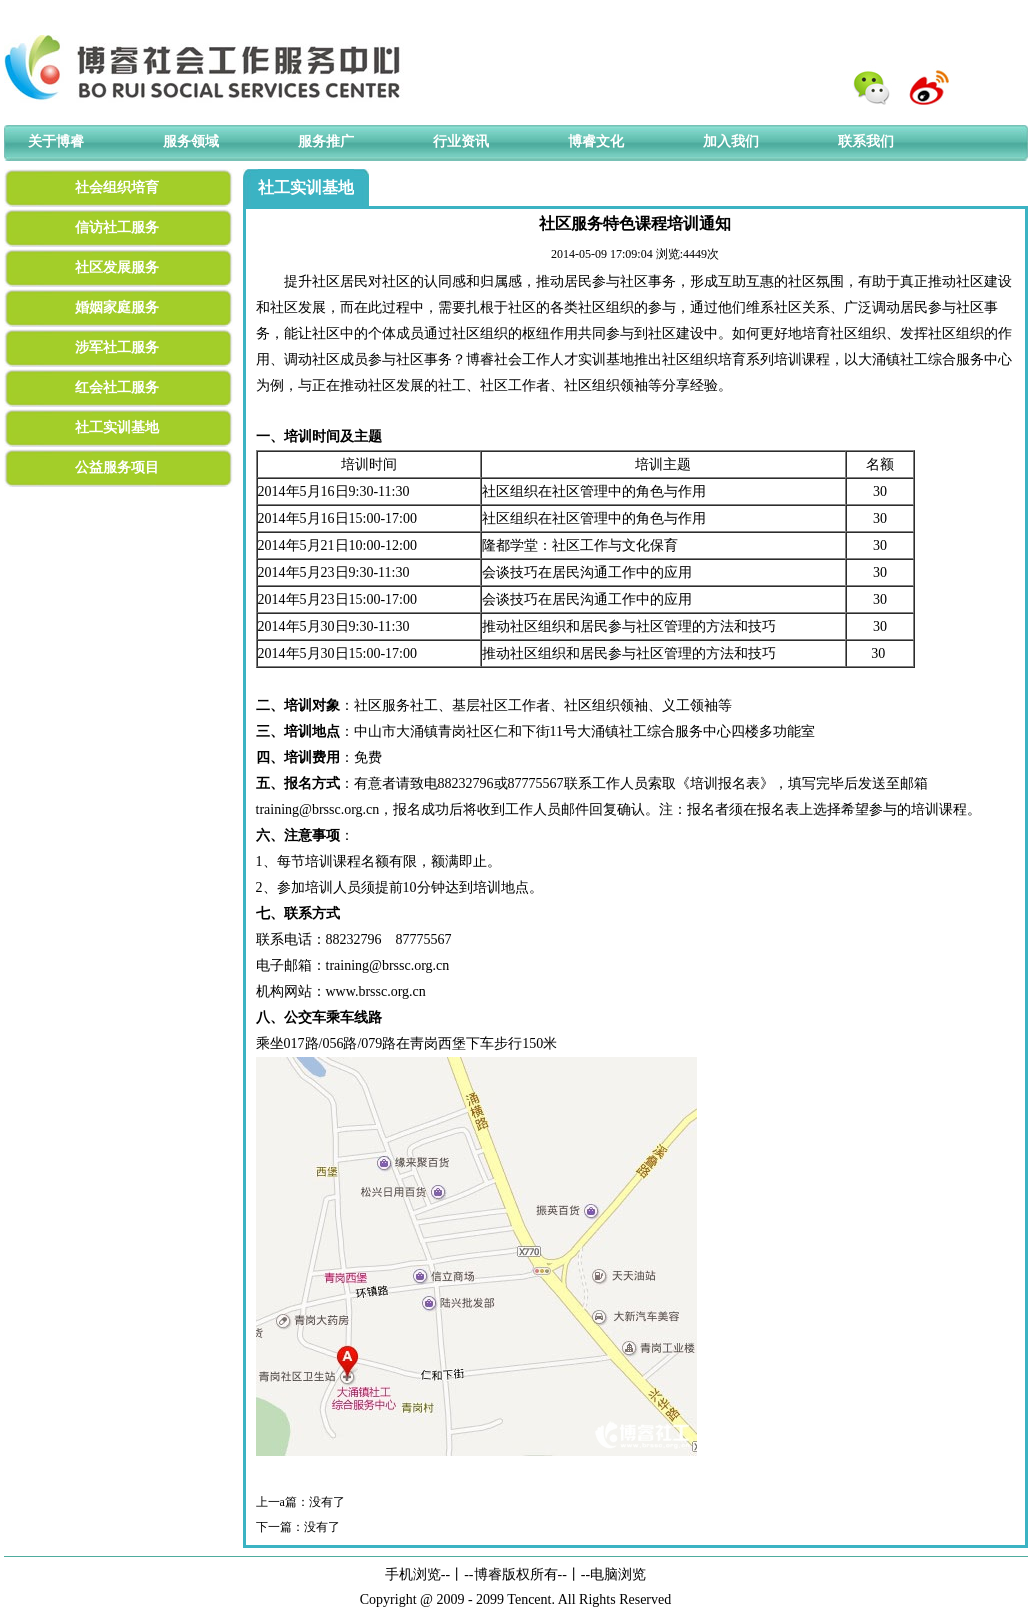 The height and width of the screenshot is (1612, 1031). I want to click on 没有了, so click(327, 1502).